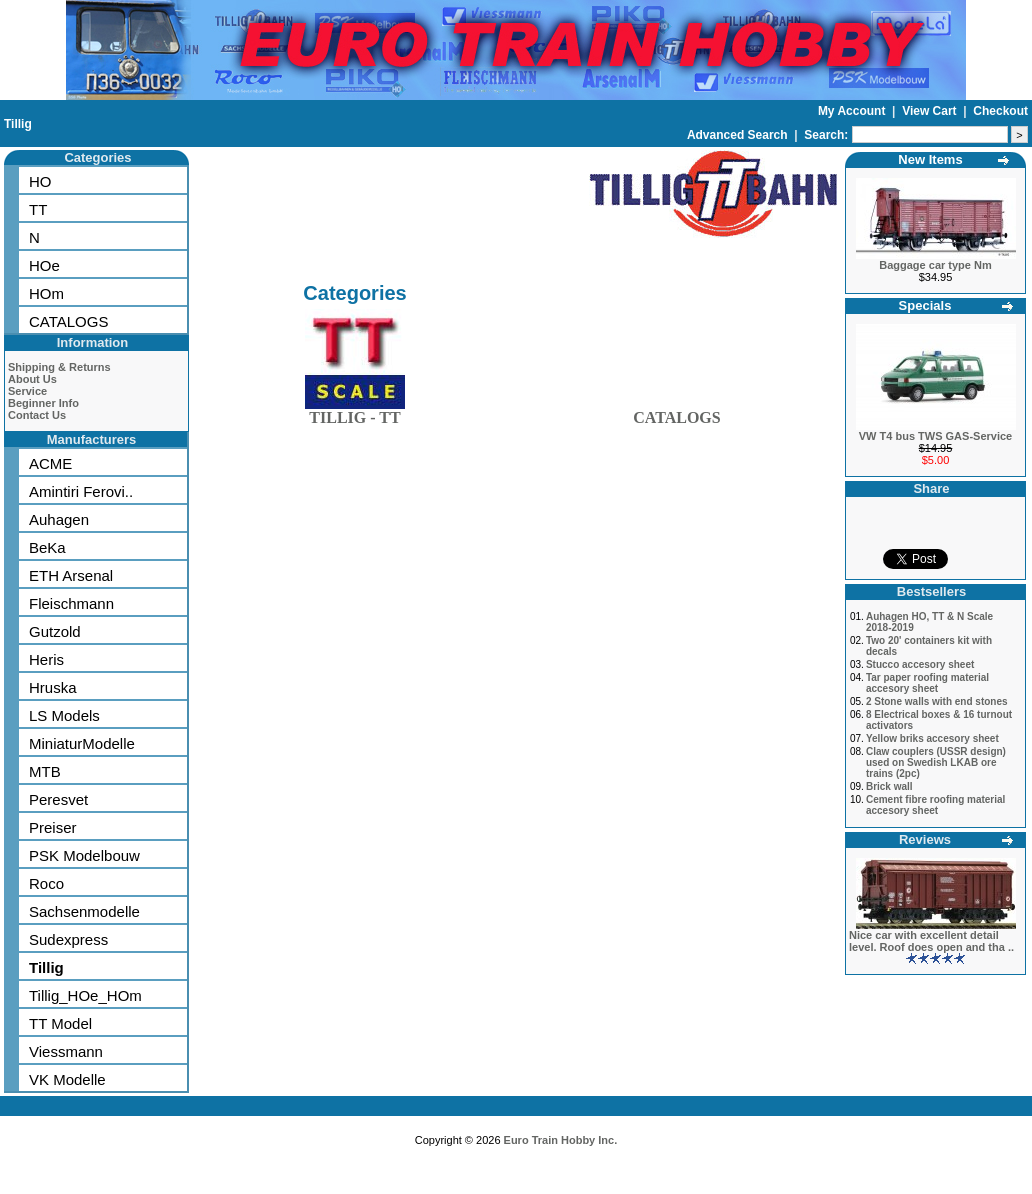 The width and height of the screenshot is (1032, 1194). I want to click on Gutzold, so click(55, 631).